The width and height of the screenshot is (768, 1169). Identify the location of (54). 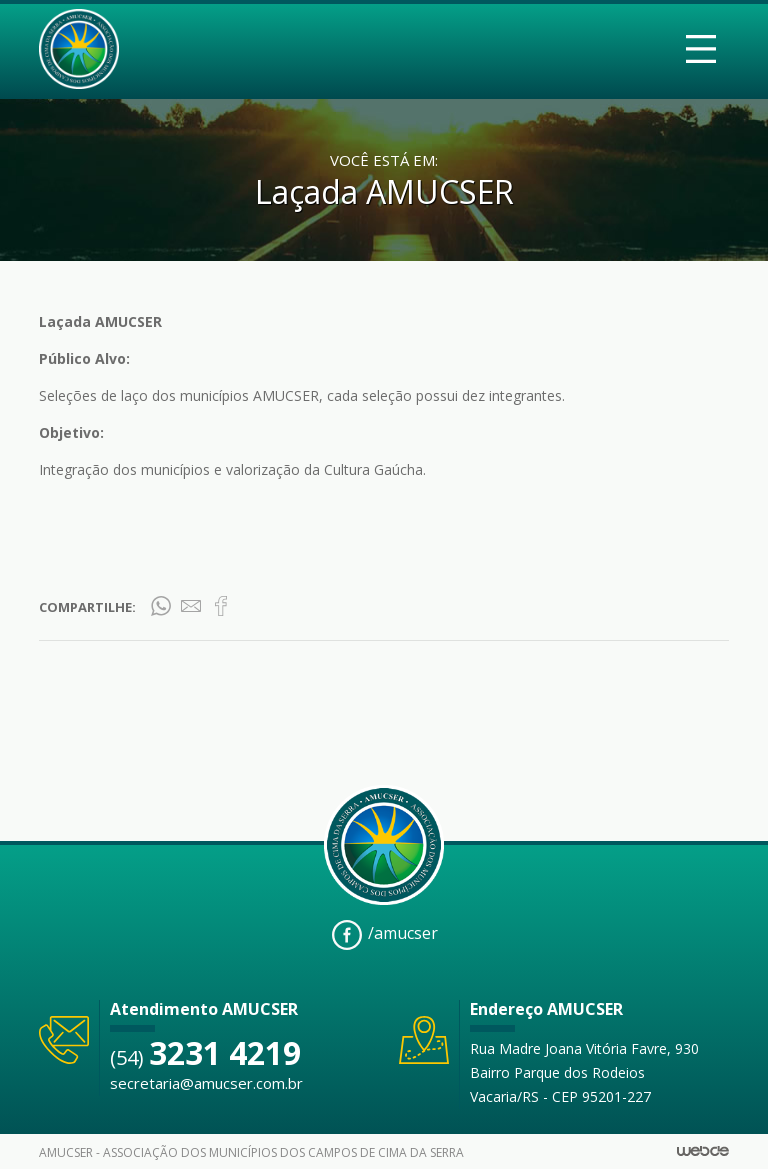
(205, 1057).